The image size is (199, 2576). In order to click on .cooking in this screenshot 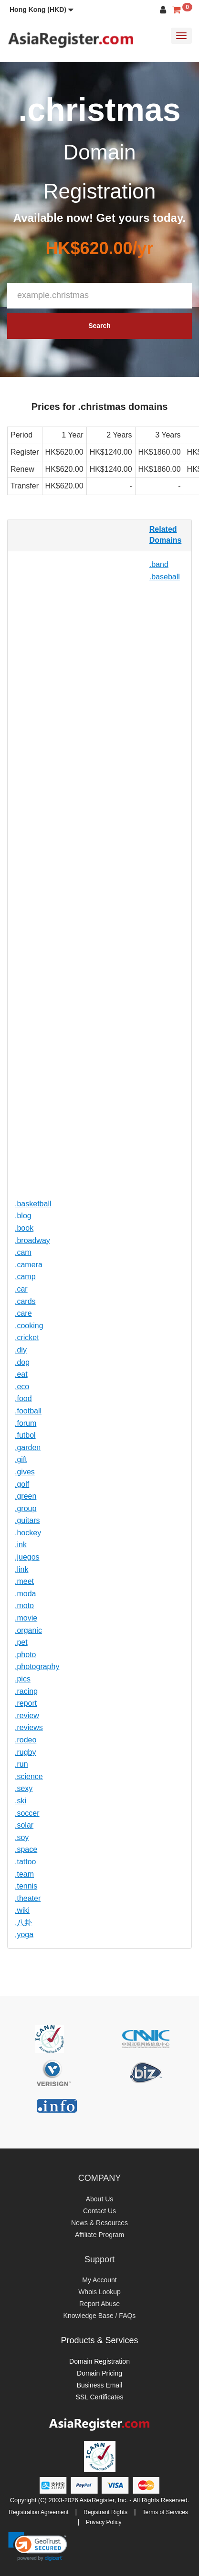, I will do `click(29, 1326)`.